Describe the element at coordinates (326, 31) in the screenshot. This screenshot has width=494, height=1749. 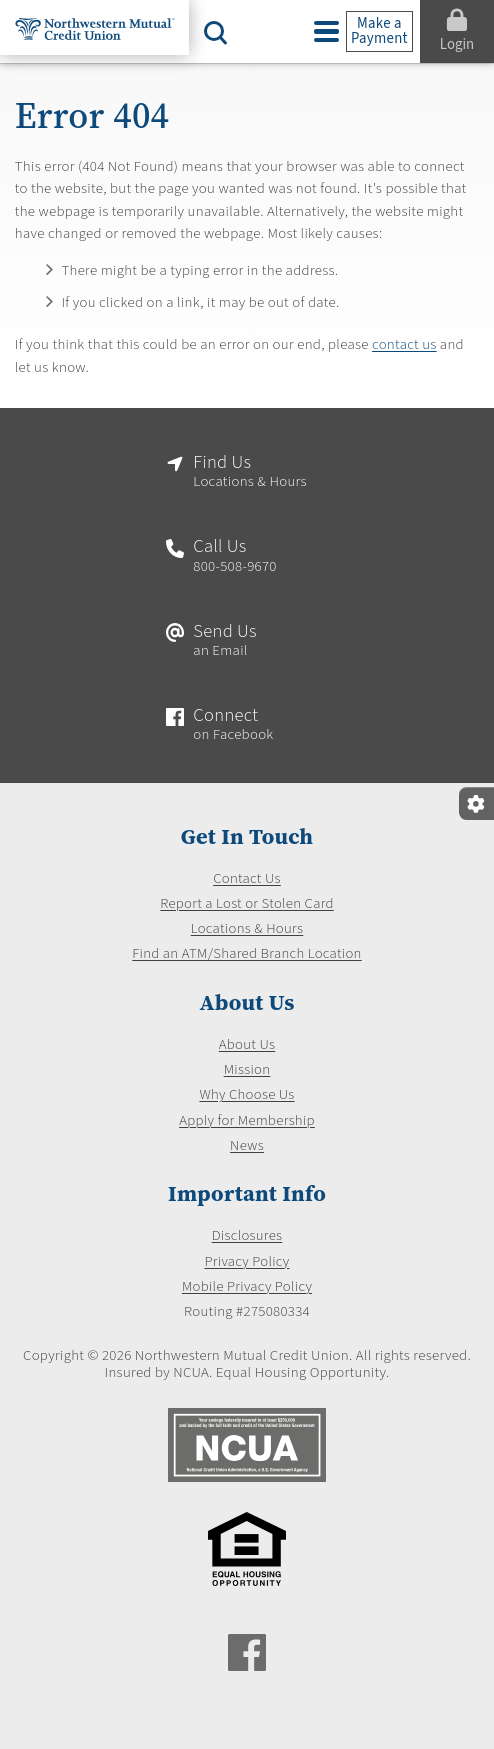
I see `[toggle navigation menu]` at that location.